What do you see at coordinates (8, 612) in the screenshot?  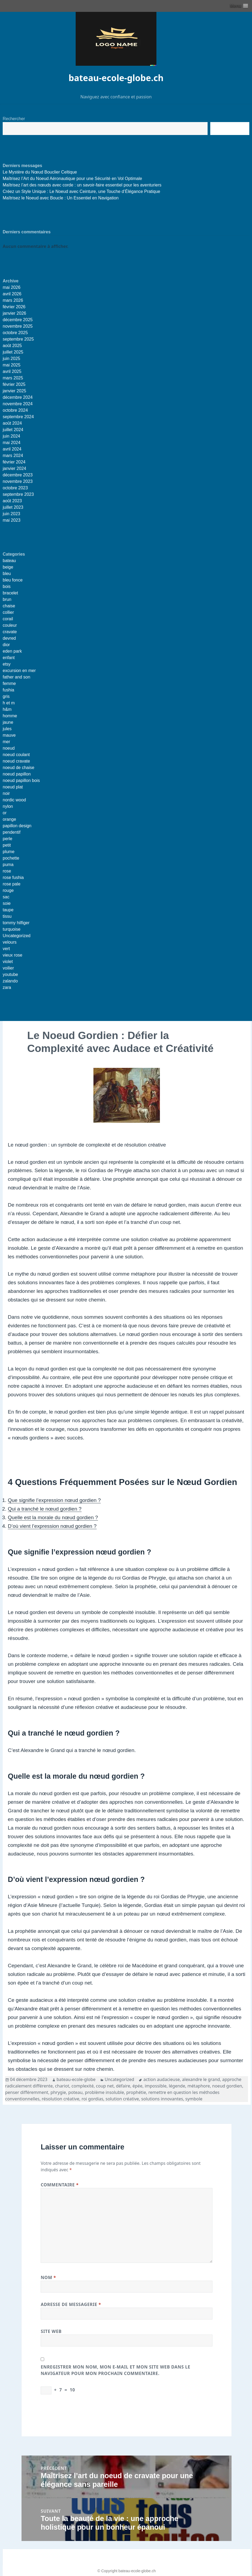 I see `collier` at bounding box center [8, 612].